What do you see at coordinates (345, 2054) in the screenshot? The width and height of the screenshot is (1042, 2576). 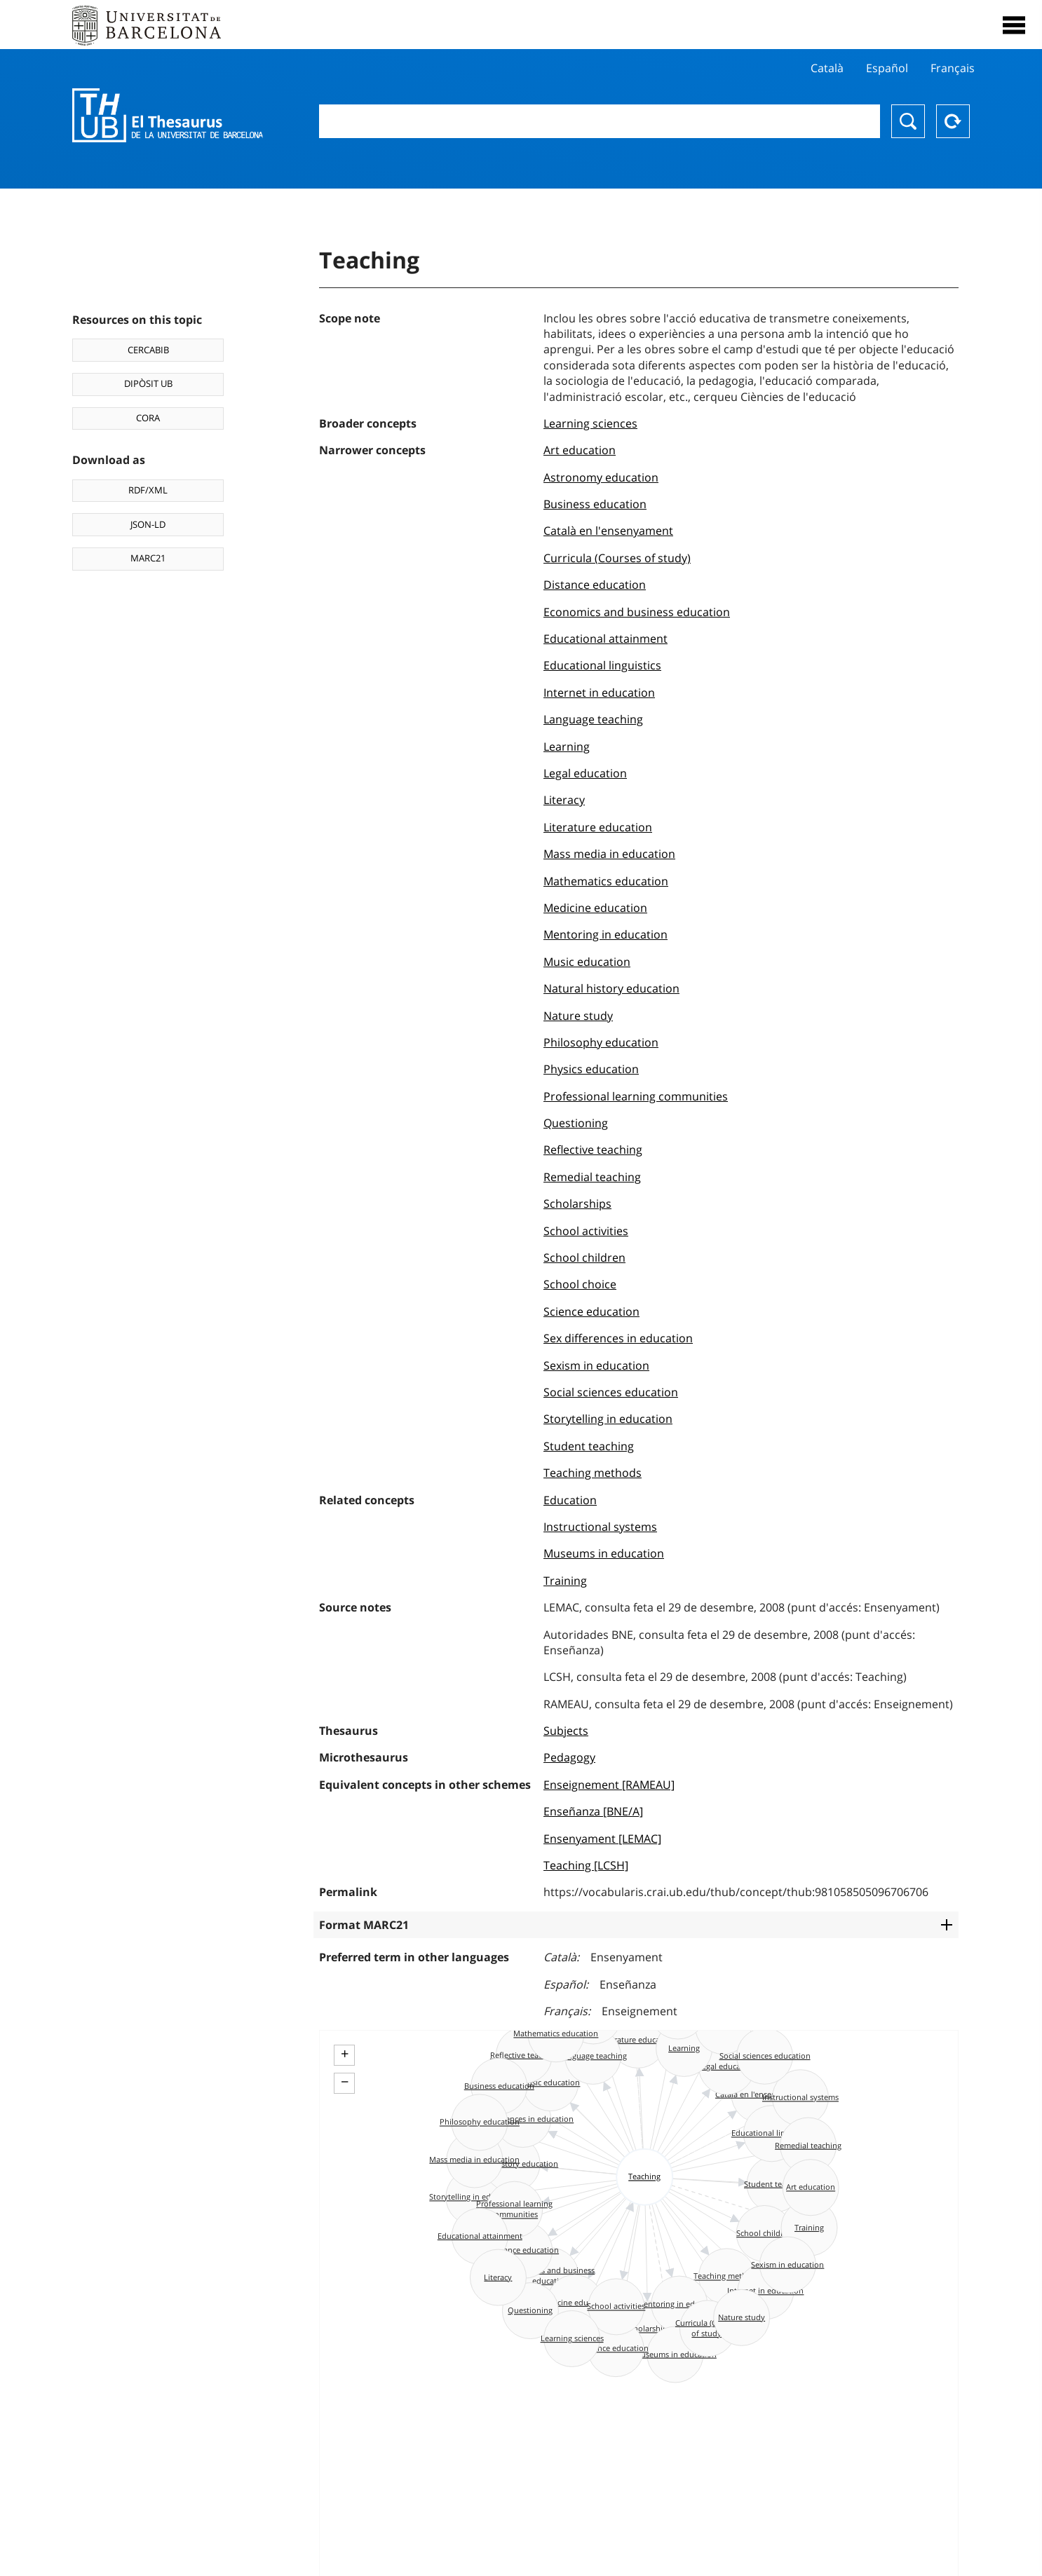 I see `+ [button]` at bounding box center [345, 2054].